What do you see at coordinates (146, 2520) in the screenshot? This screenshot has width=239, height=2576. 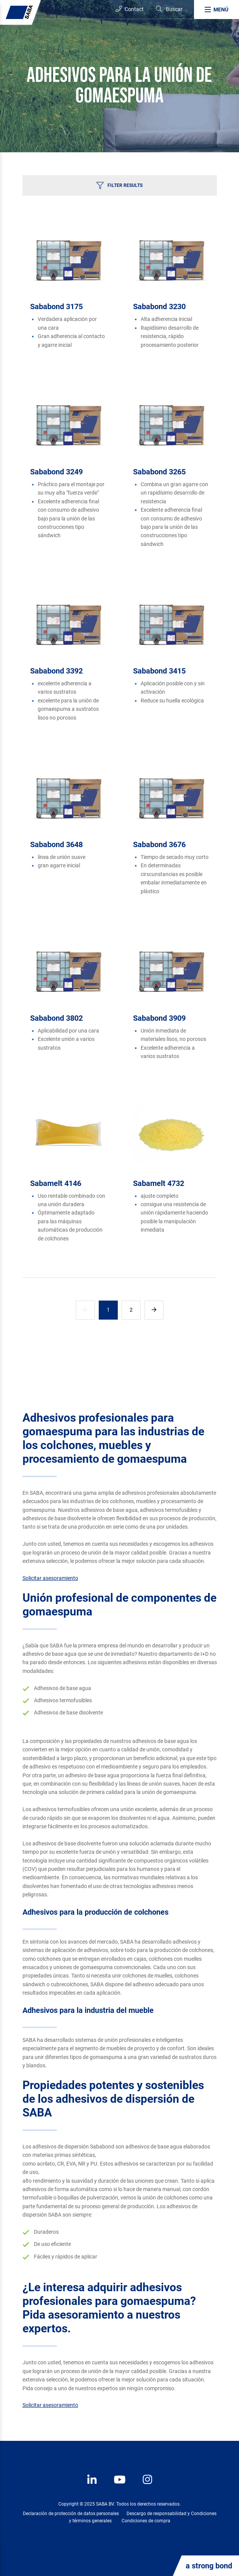 I see `Condiciones de compra` at bounding box center [146, 2520].